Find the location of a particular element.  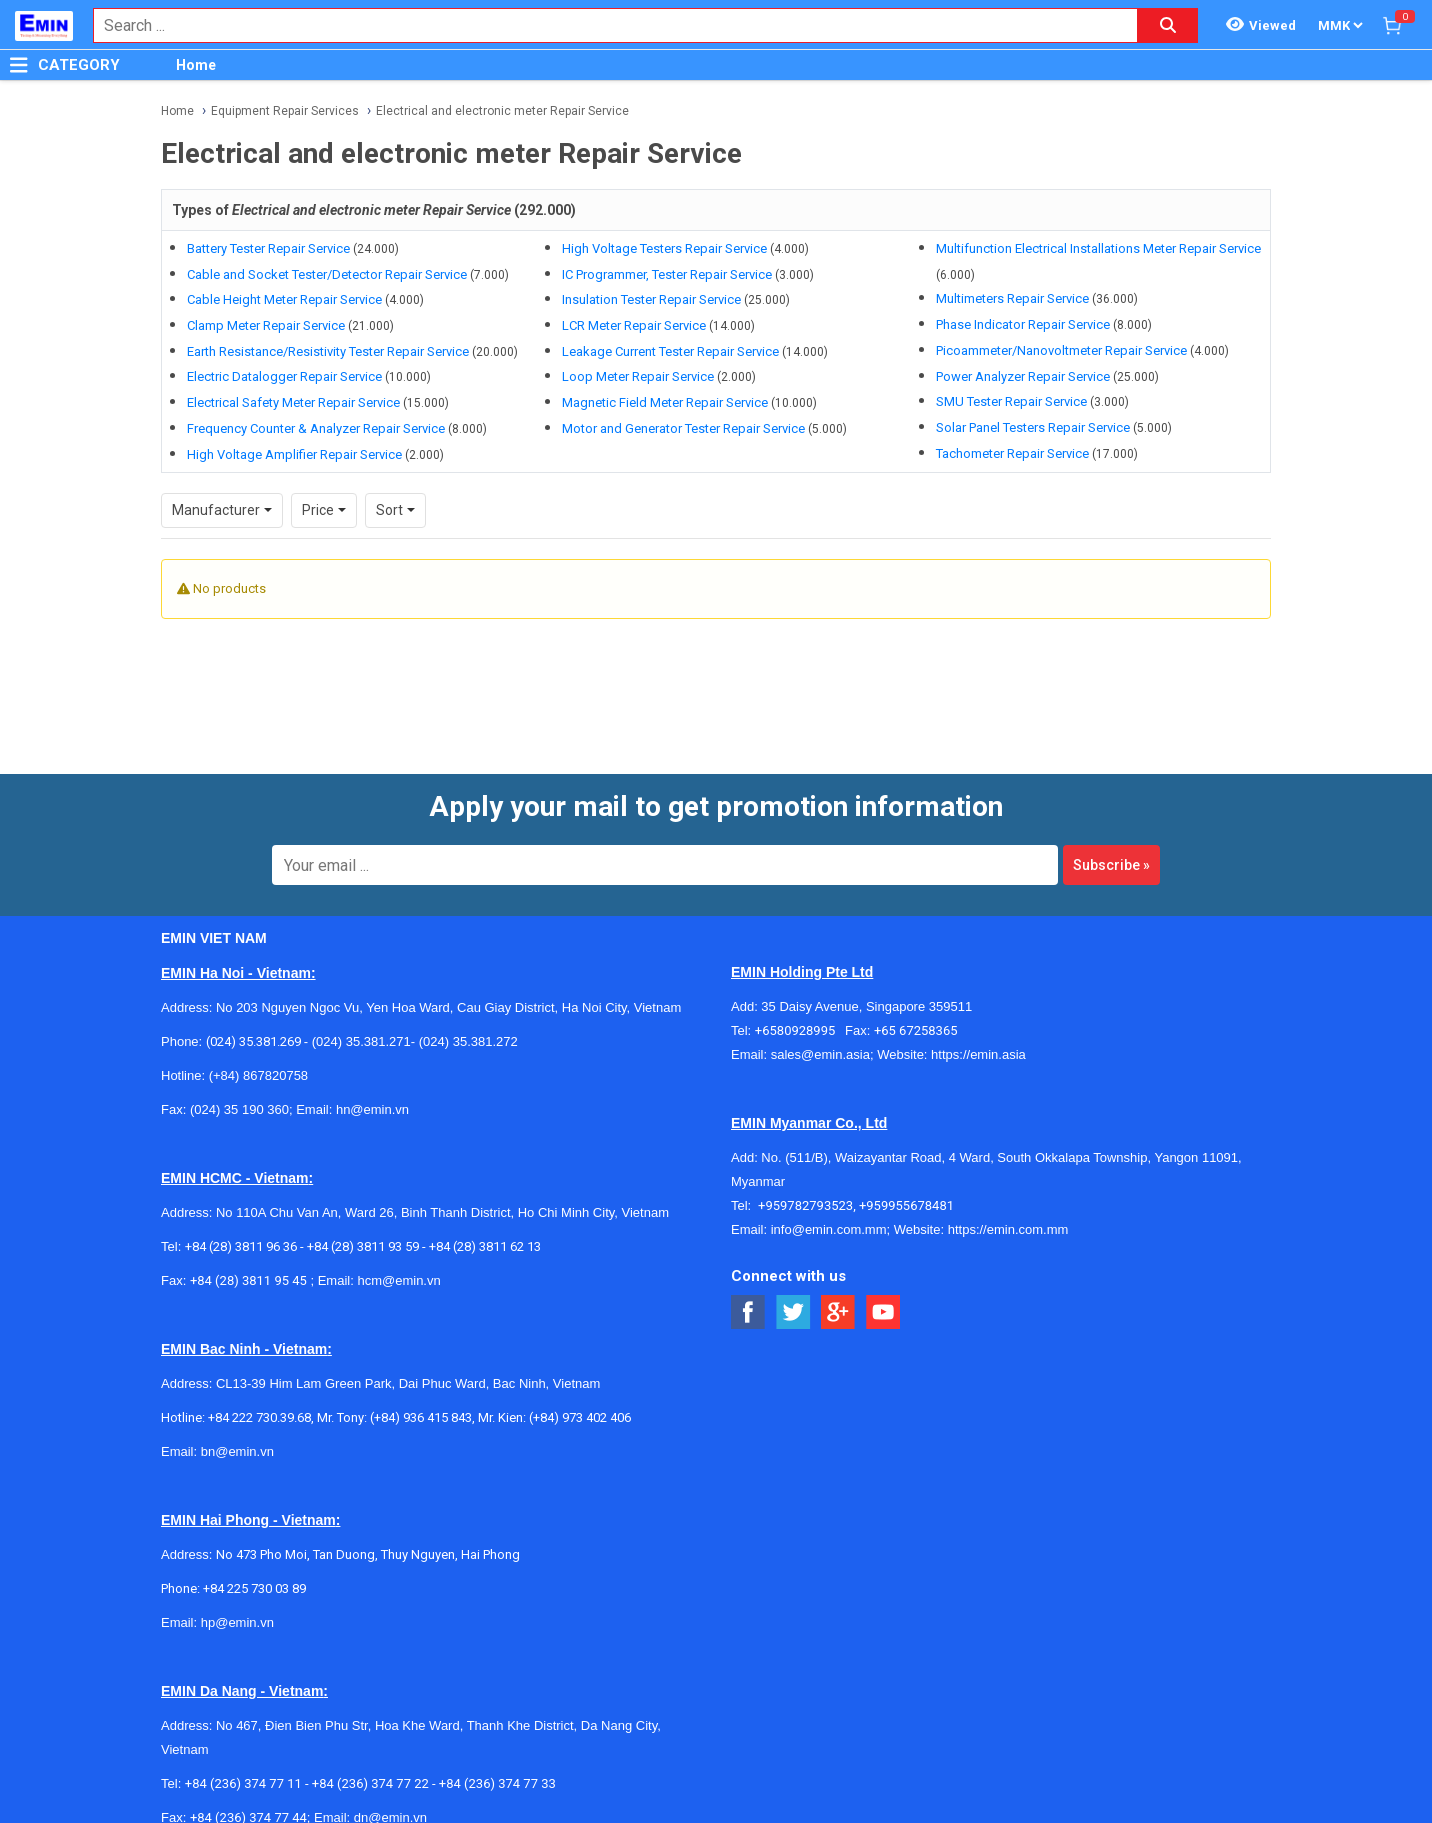

Multimeters Repair Service is located at coordinates (1012, 298).